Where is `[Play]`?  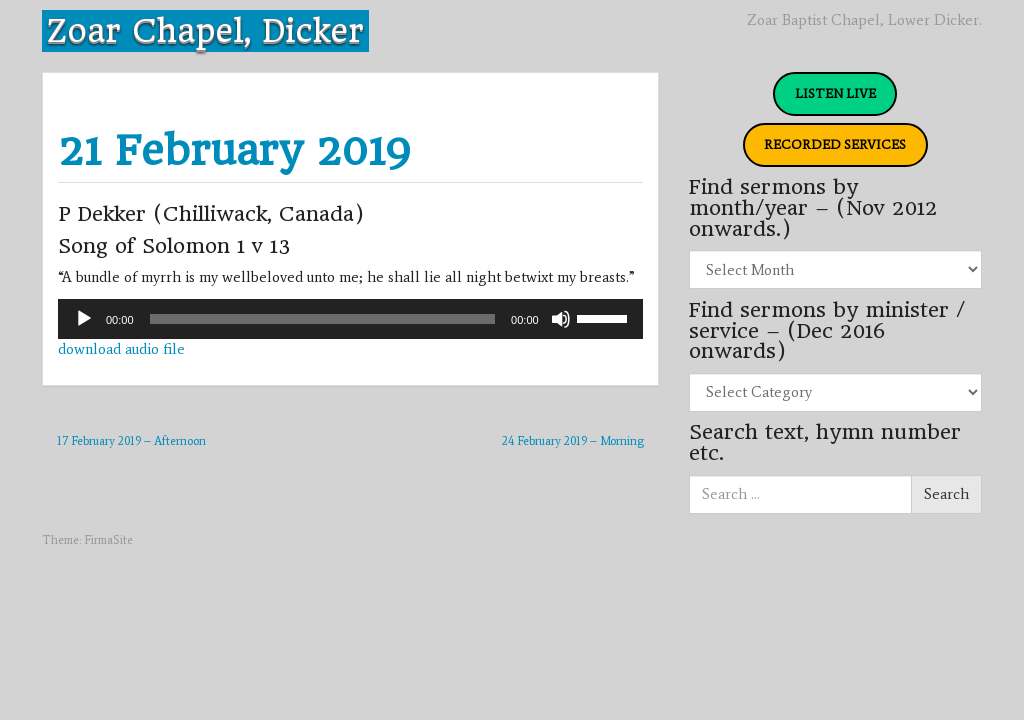 [Play] is located at coordinates (84, 319).